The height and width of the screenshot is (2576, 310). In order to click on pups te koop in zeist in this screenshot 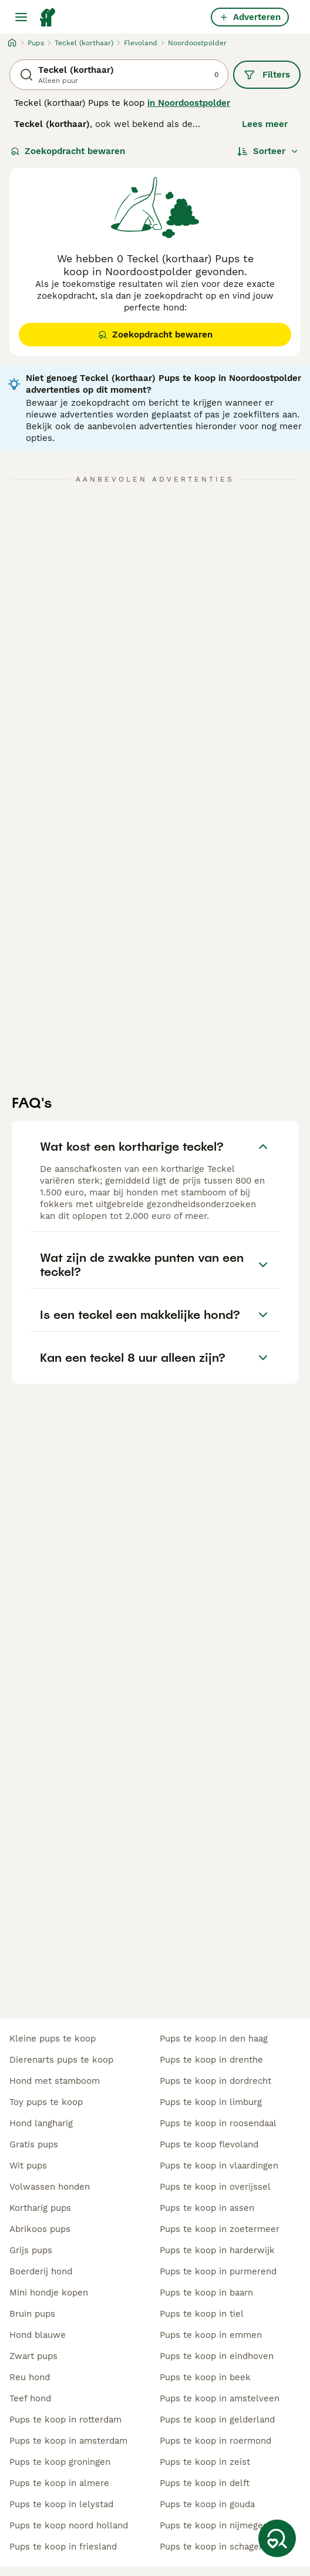, I will do `click(205, 2462)`.